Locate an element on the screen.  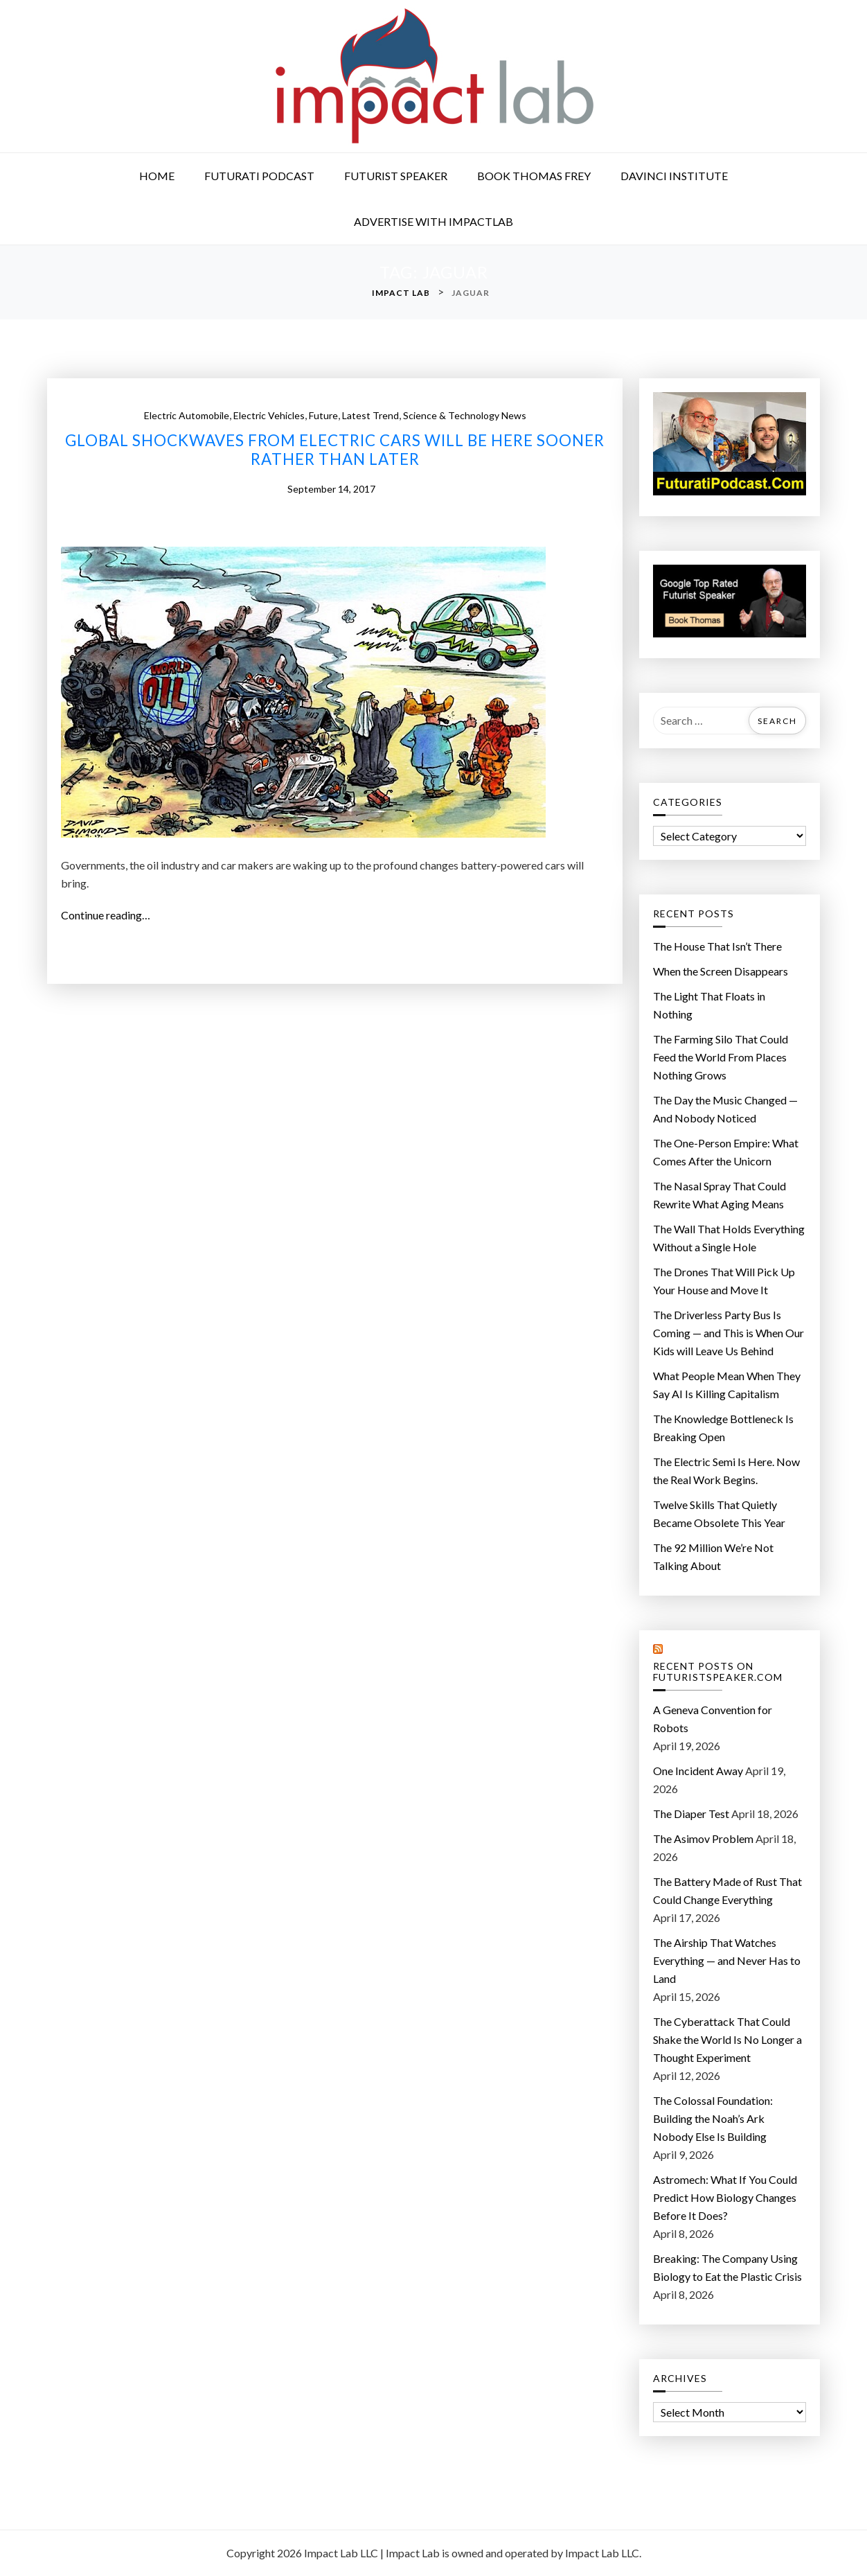
Breaking: The Company Using Biology to Eat the Plastic Crisis is located at coordinates (727, 2267).